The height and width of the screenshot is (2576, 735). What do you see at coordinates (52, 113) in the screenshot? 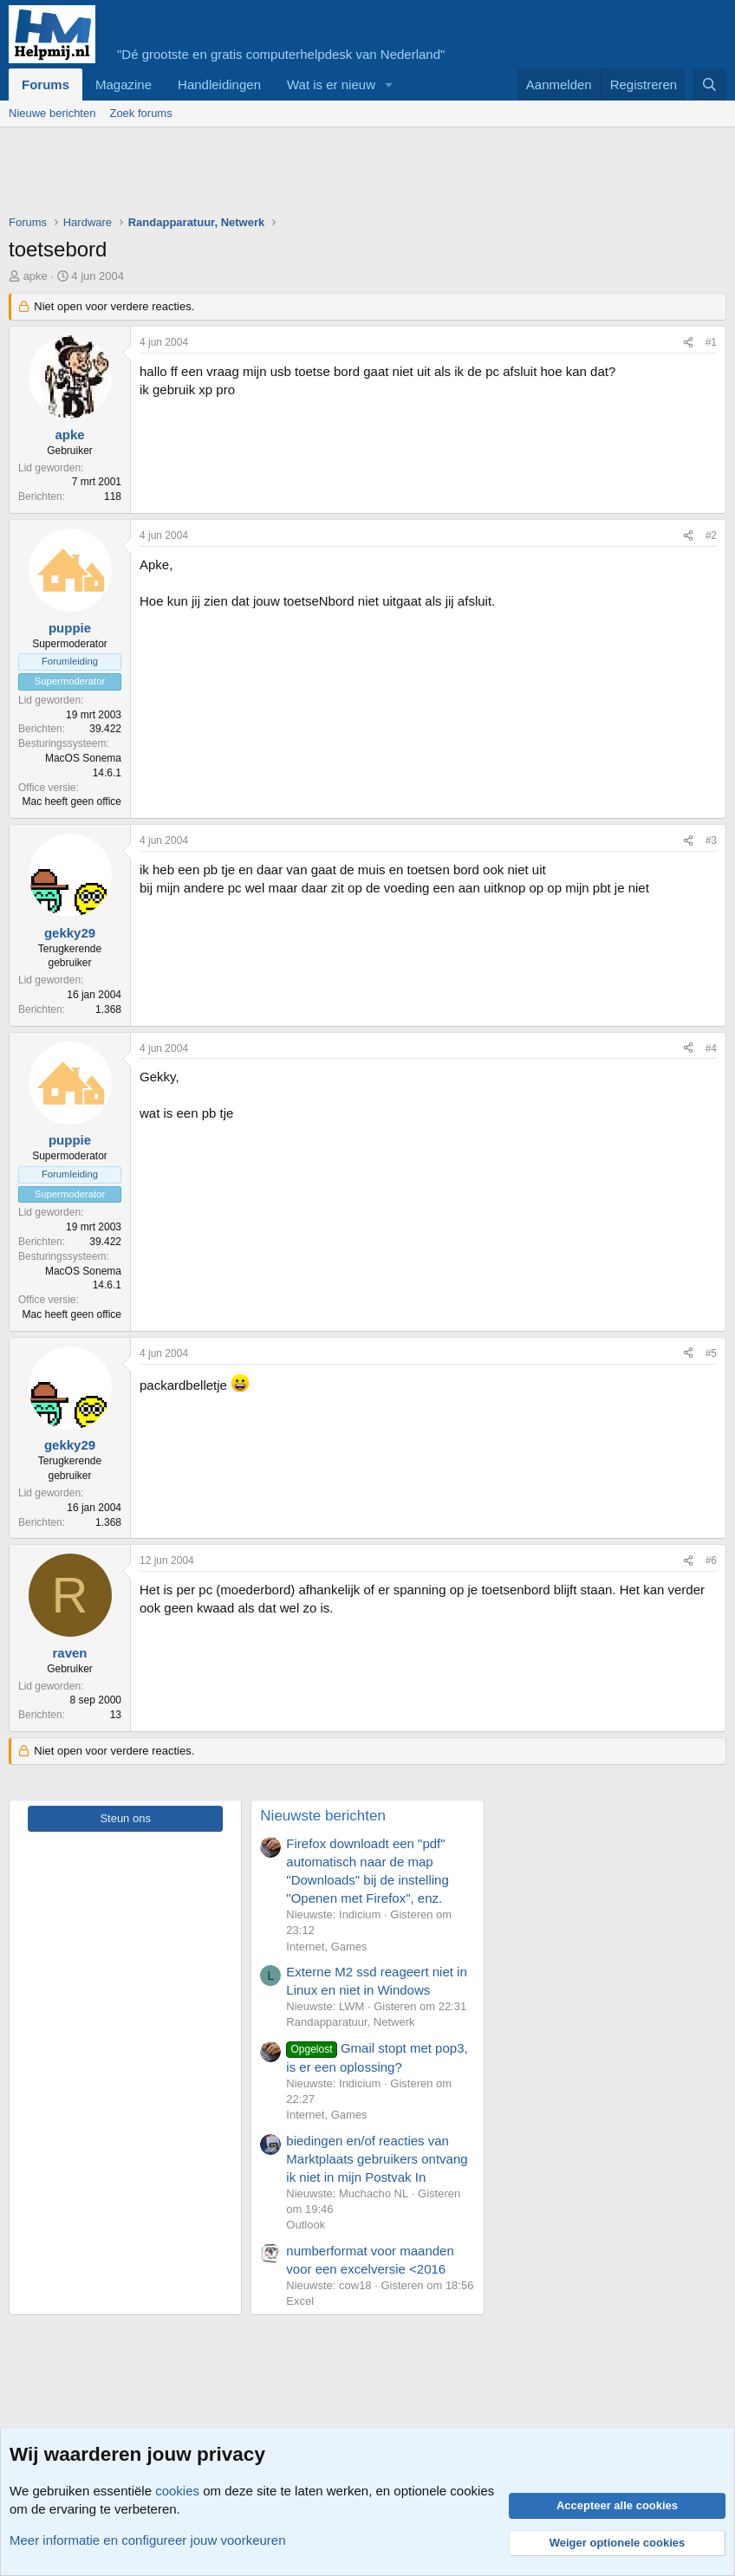
I see `Nieuwe berichten` at bounding box center [52, 113].